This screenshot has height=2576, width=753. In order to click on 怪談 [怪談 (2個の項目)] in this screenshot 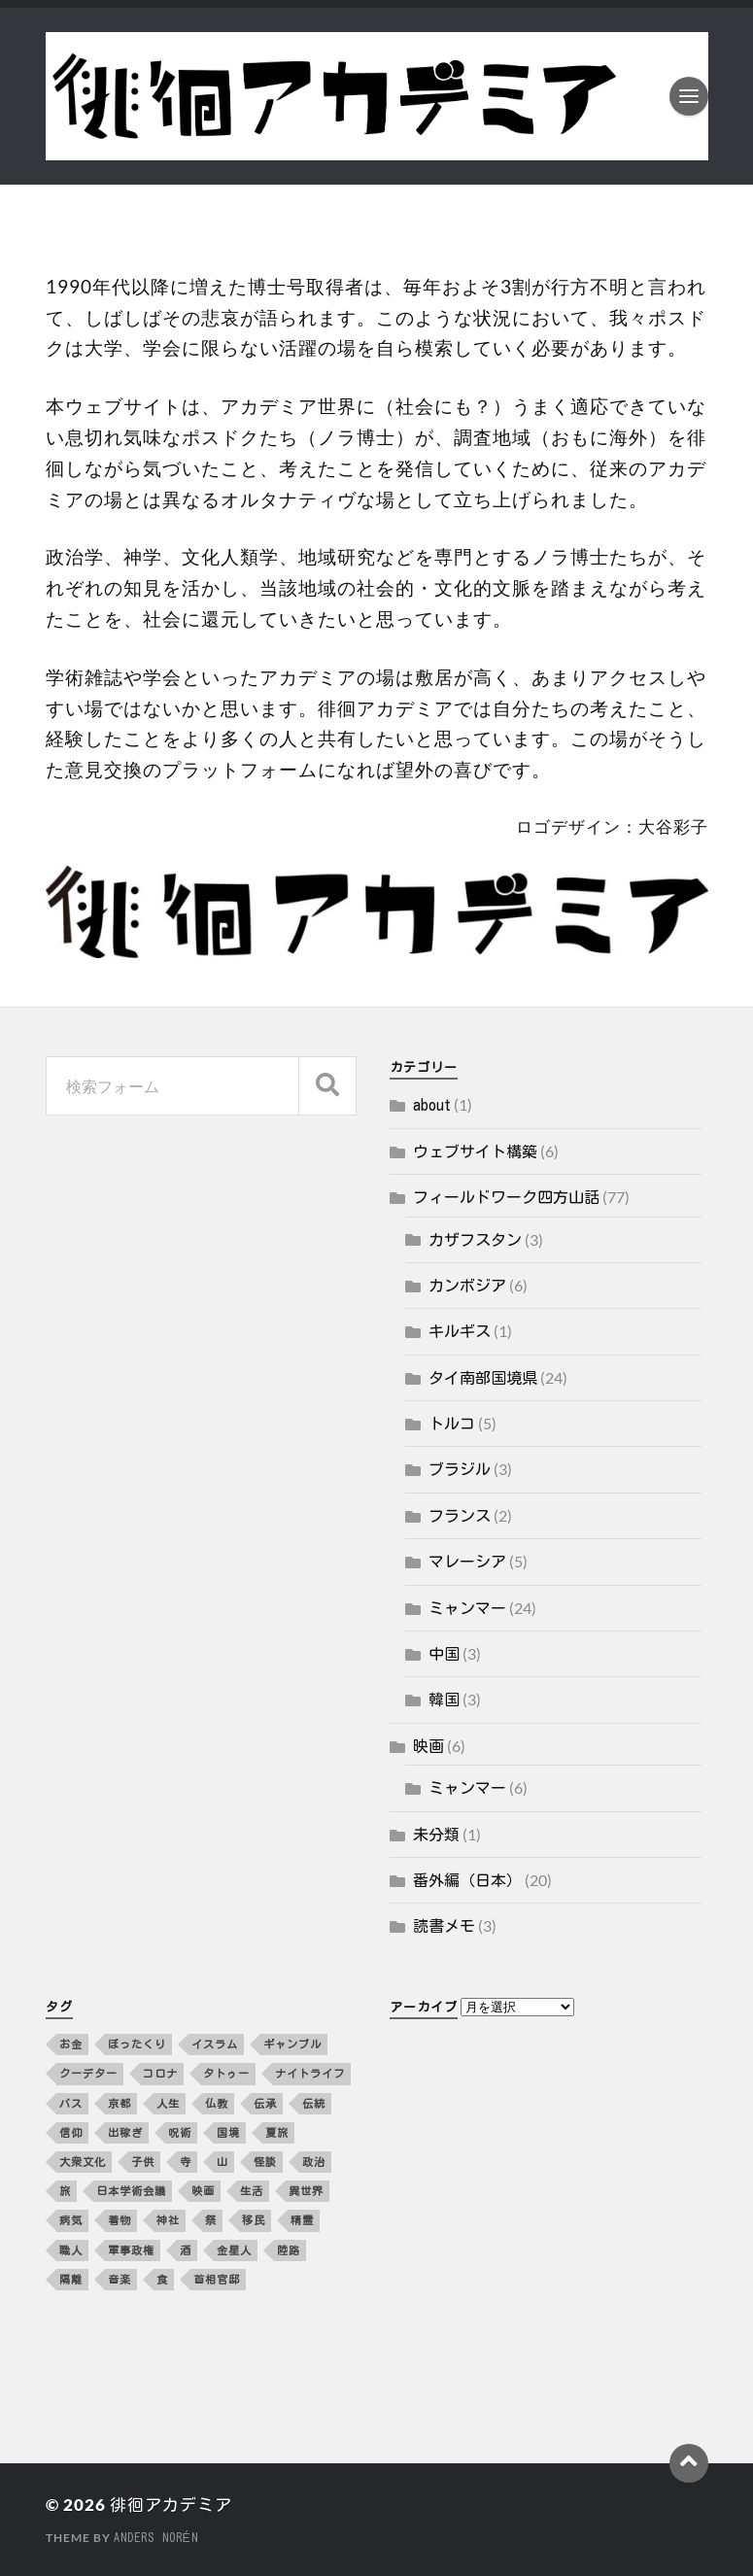, I will do `click(265, 2161)`.